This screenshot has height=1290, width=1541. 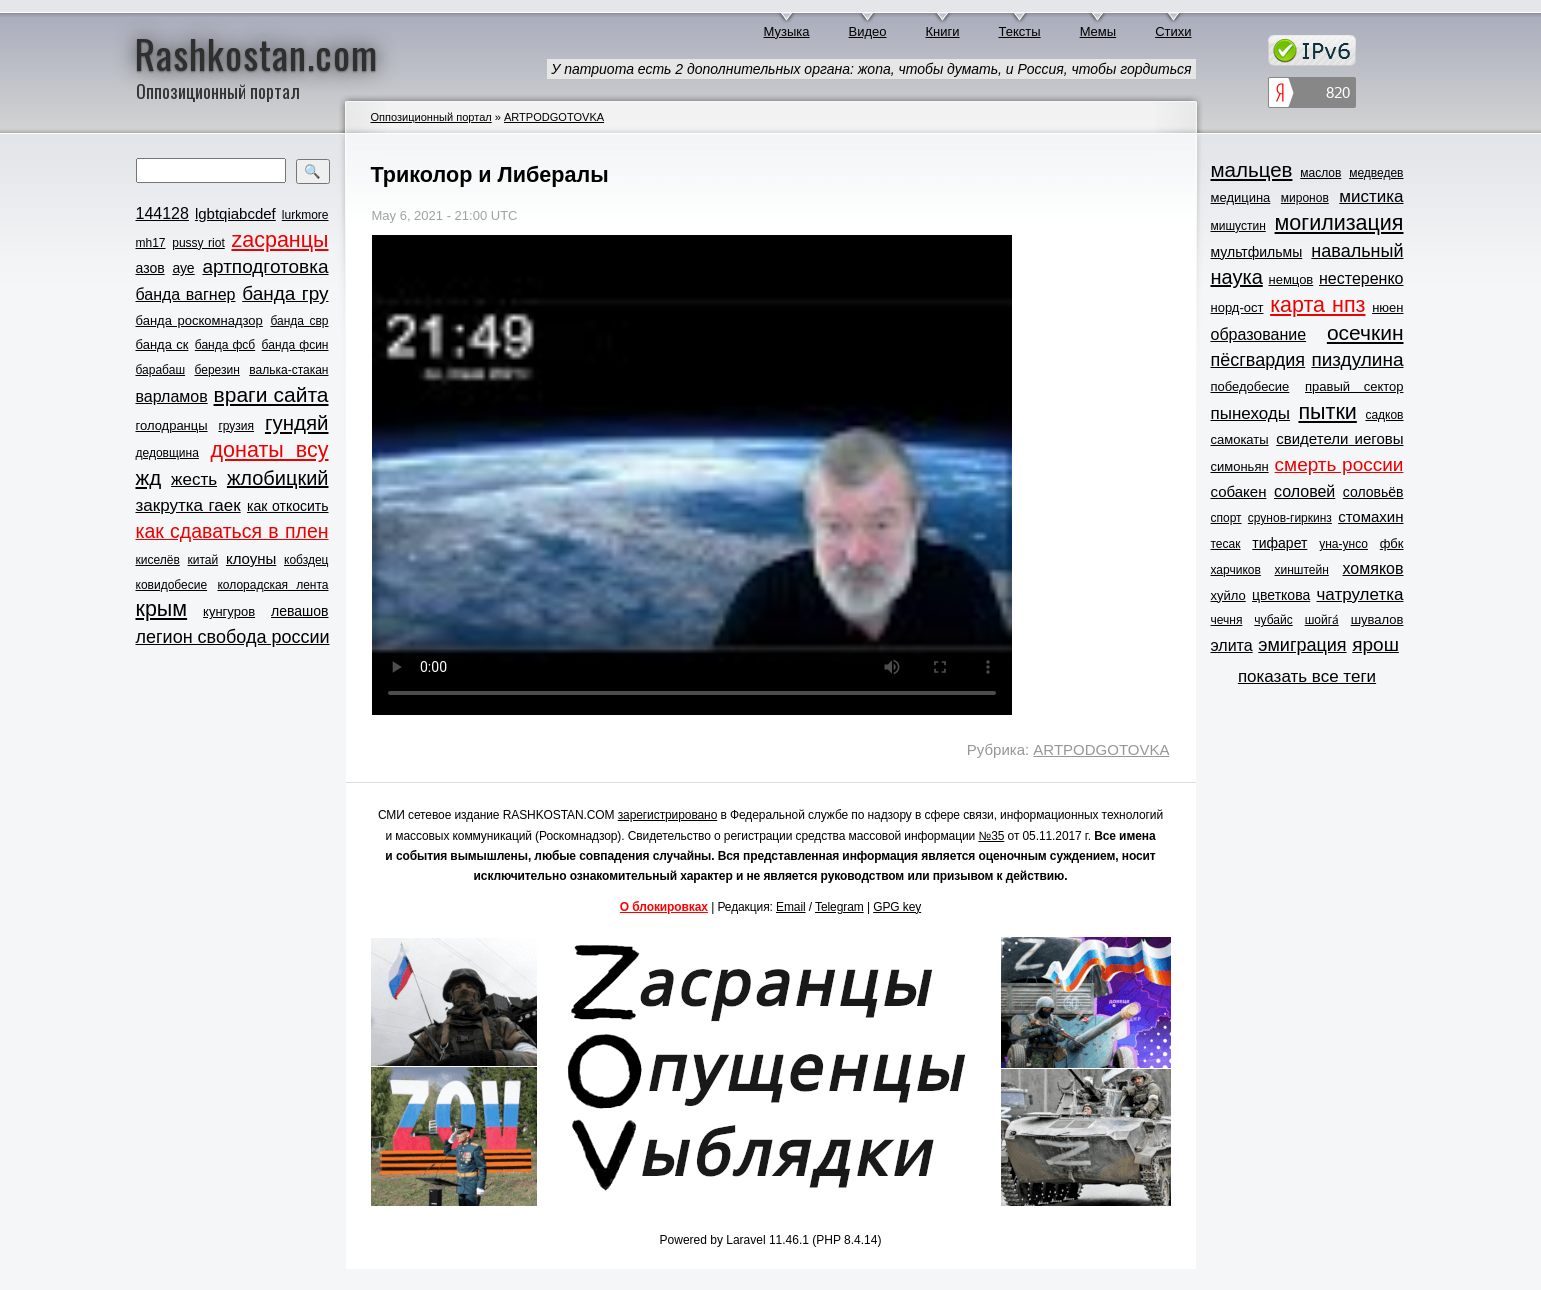 What do you see at coordinates (1384, 415) in the screenshot?
I see `садков` at bounding box center [1384, 415].